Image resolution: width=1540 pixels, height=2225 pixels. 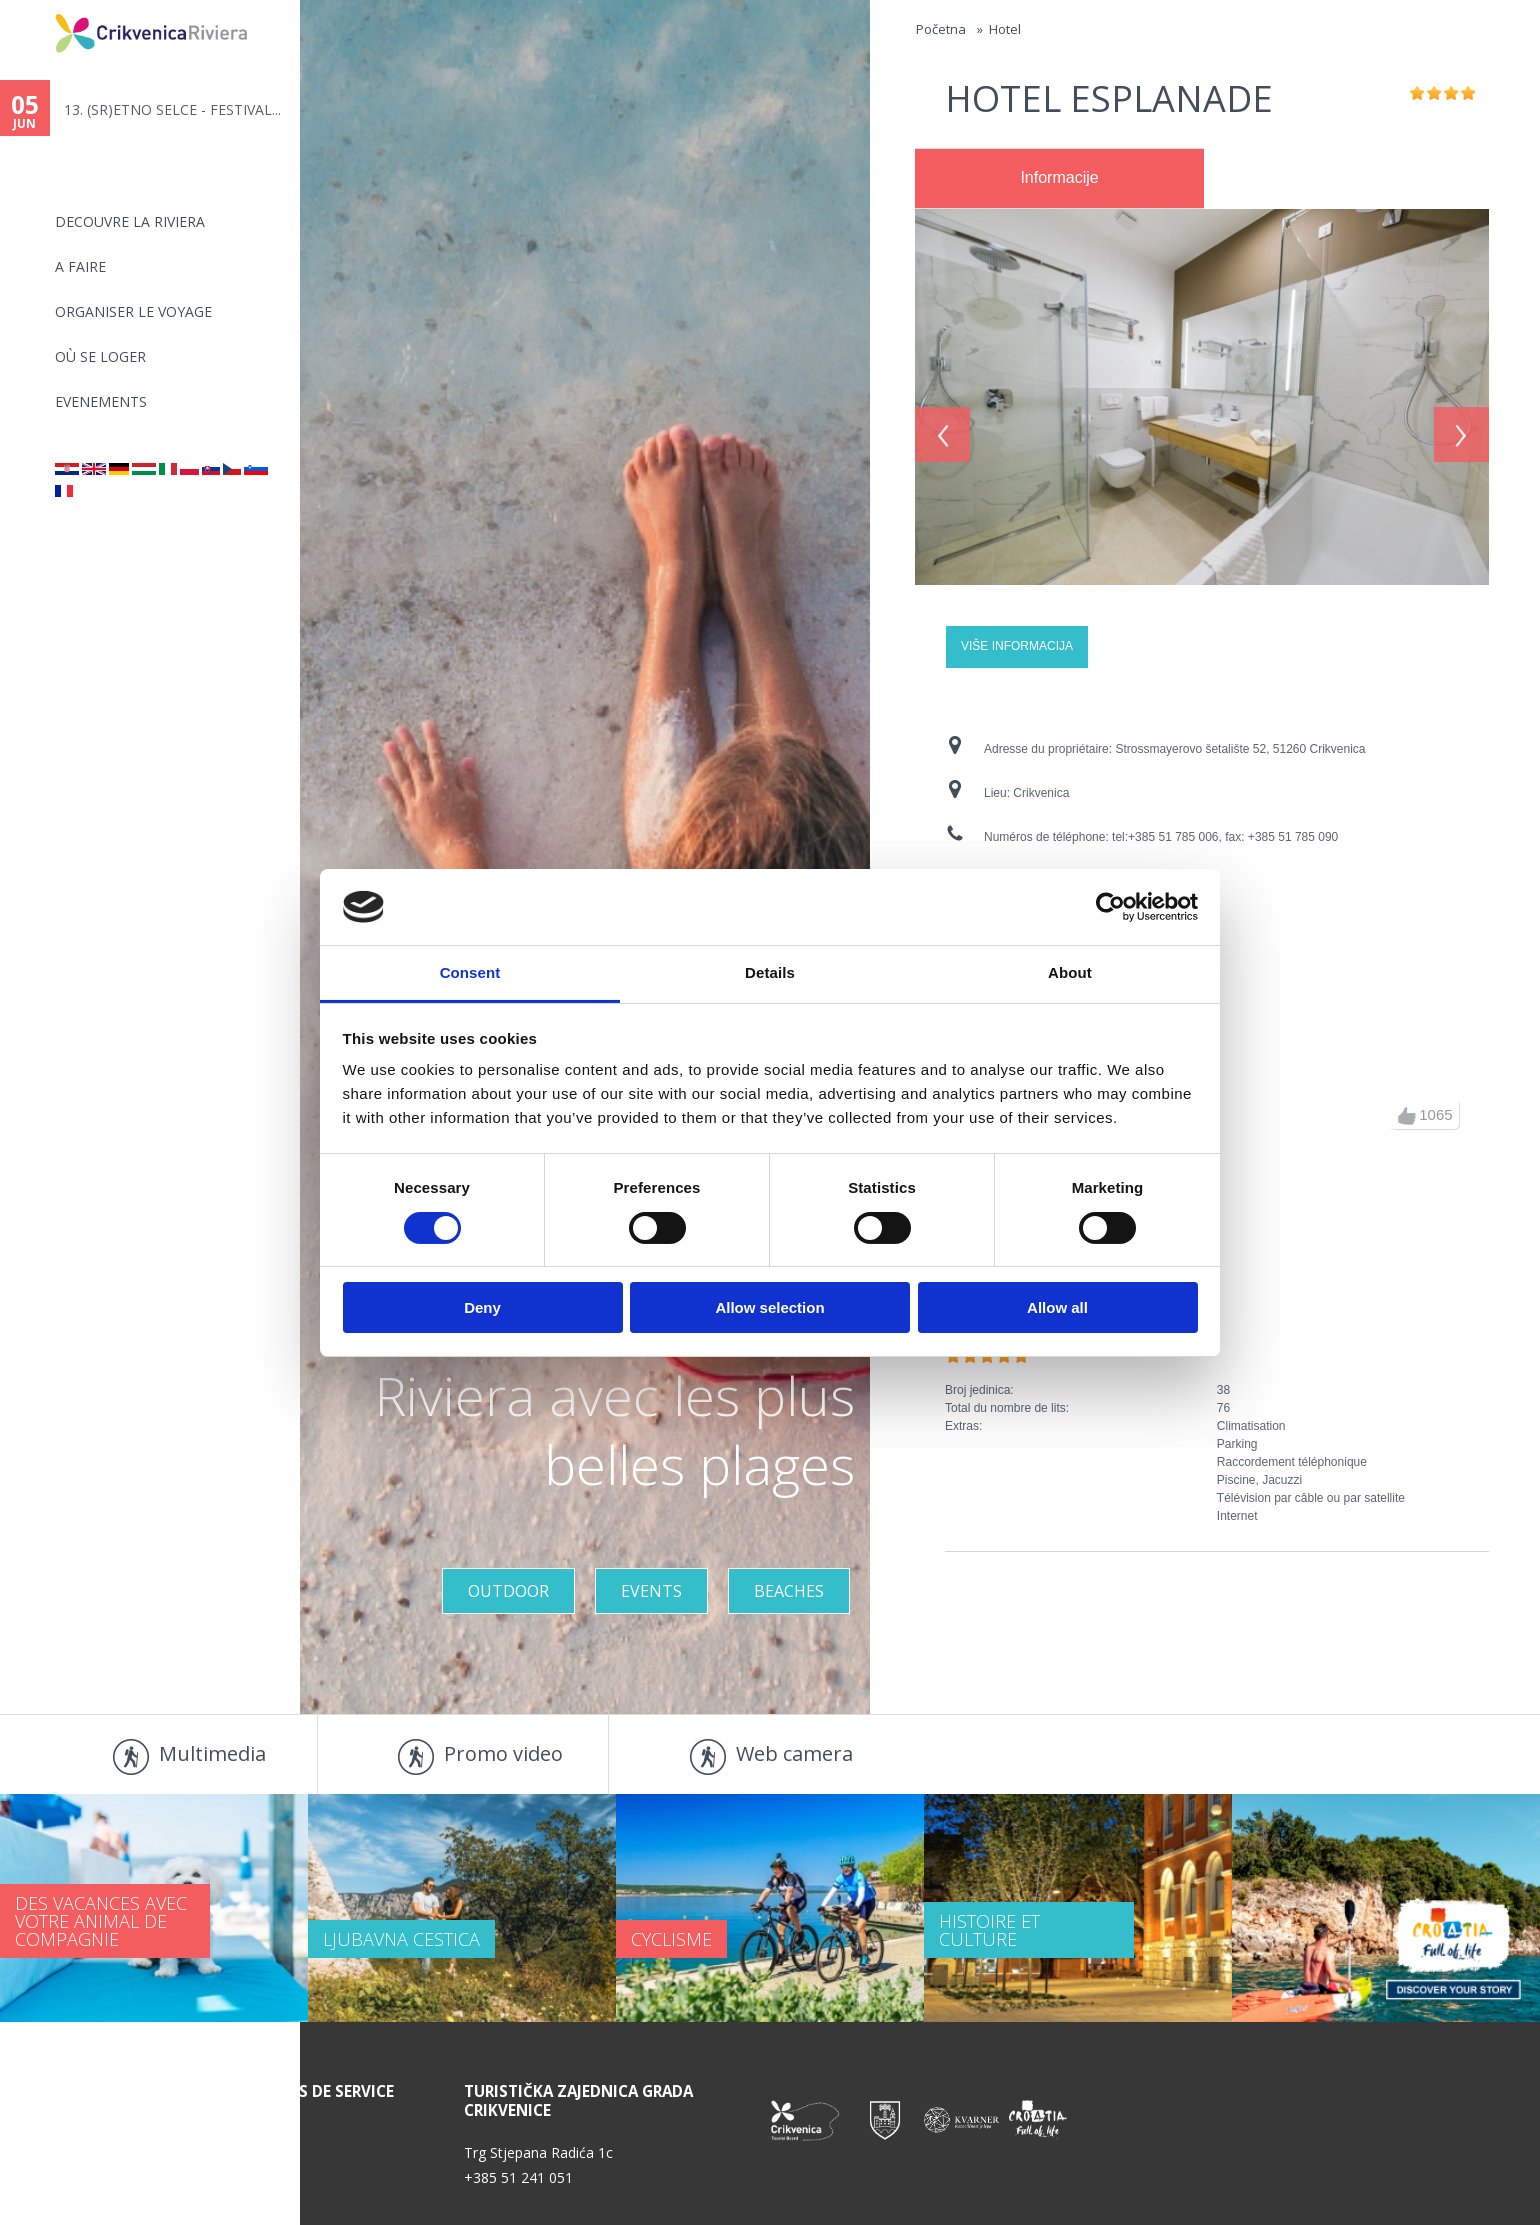 I want to click on [tab], so click(x=1059, y=179).